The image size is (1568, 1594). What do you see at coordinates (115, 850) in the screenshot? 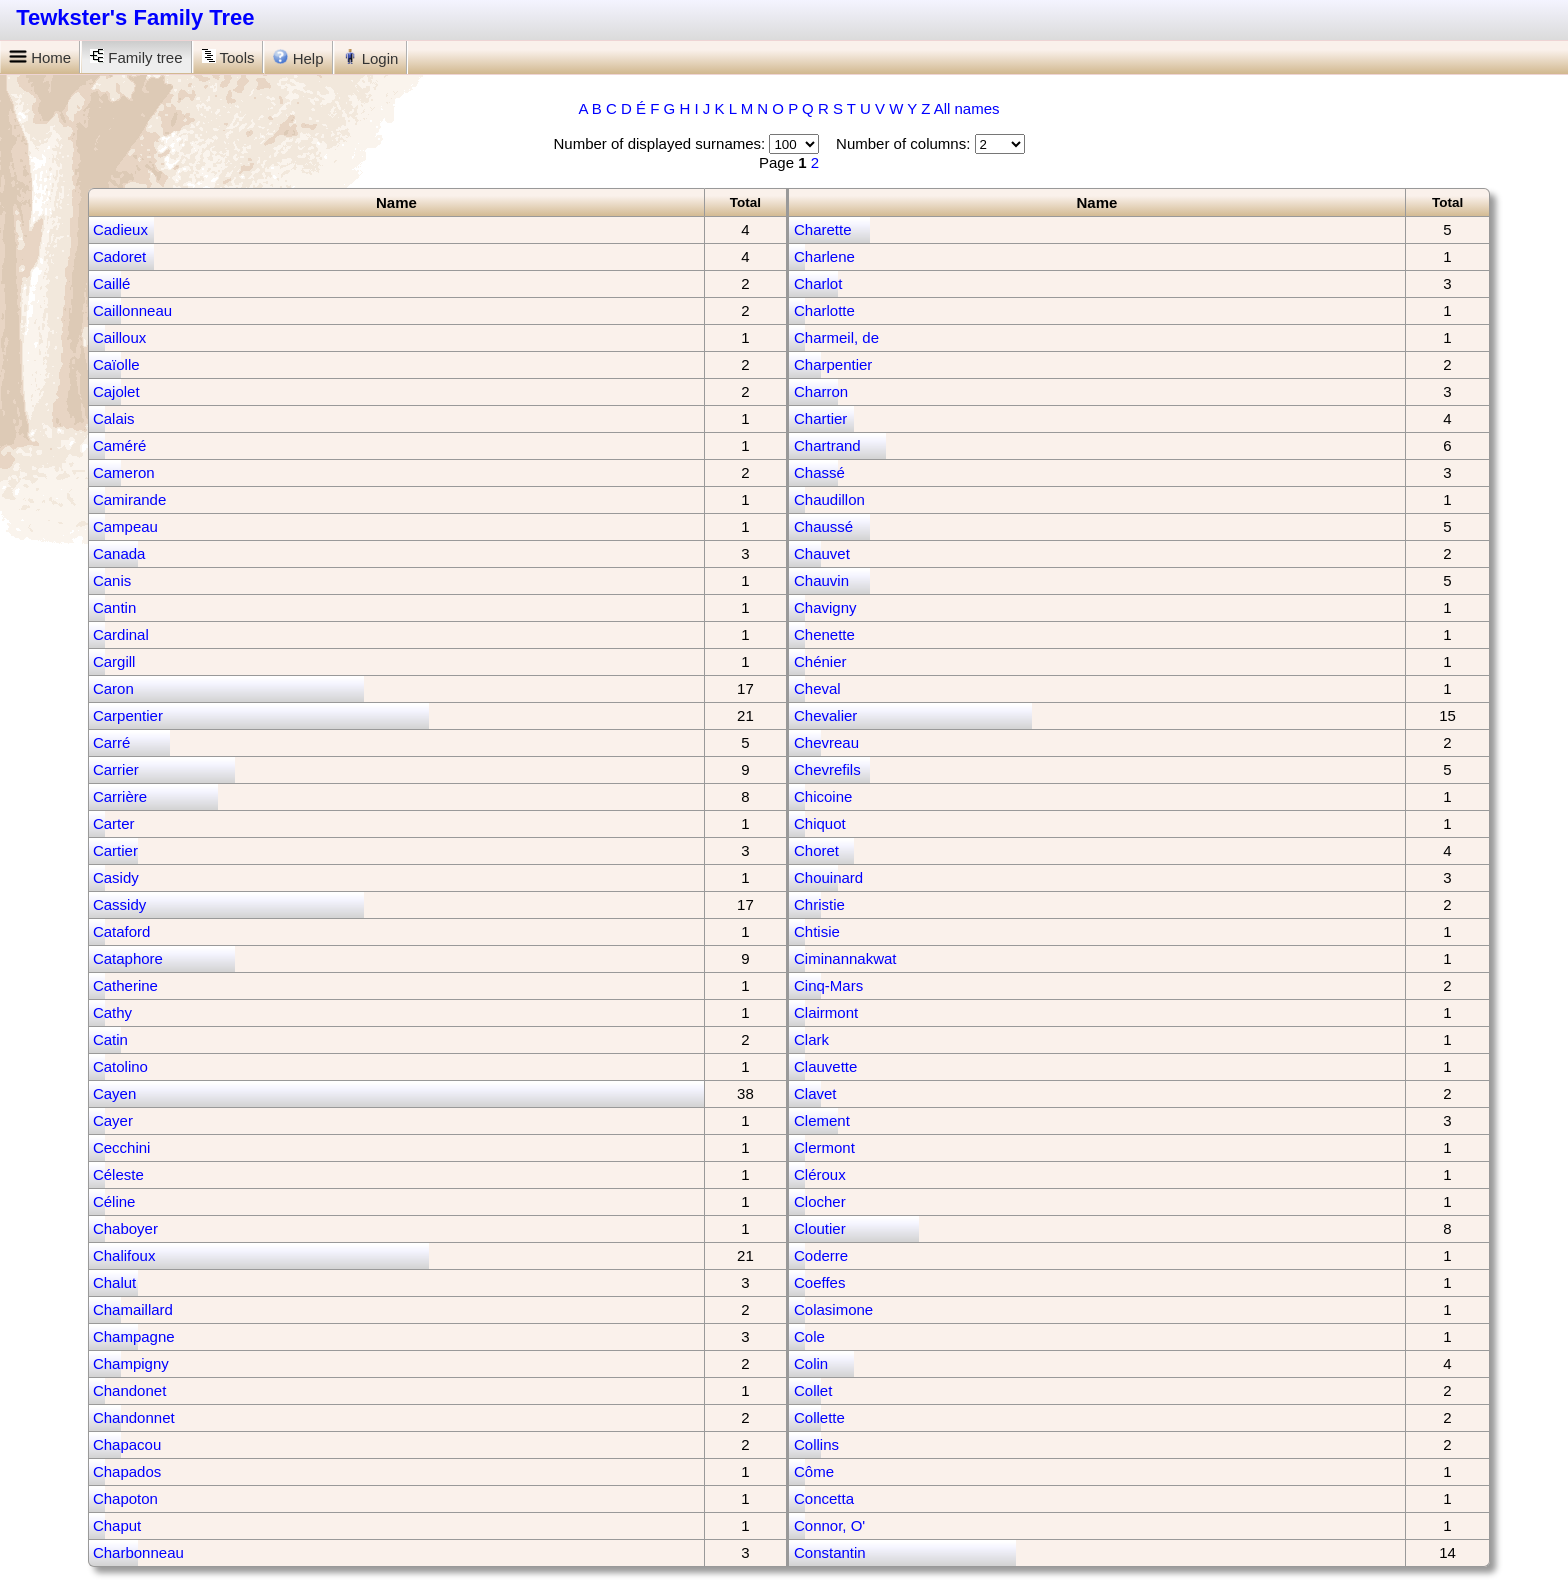
I see `Cartier` at bounding box center [115, 850].